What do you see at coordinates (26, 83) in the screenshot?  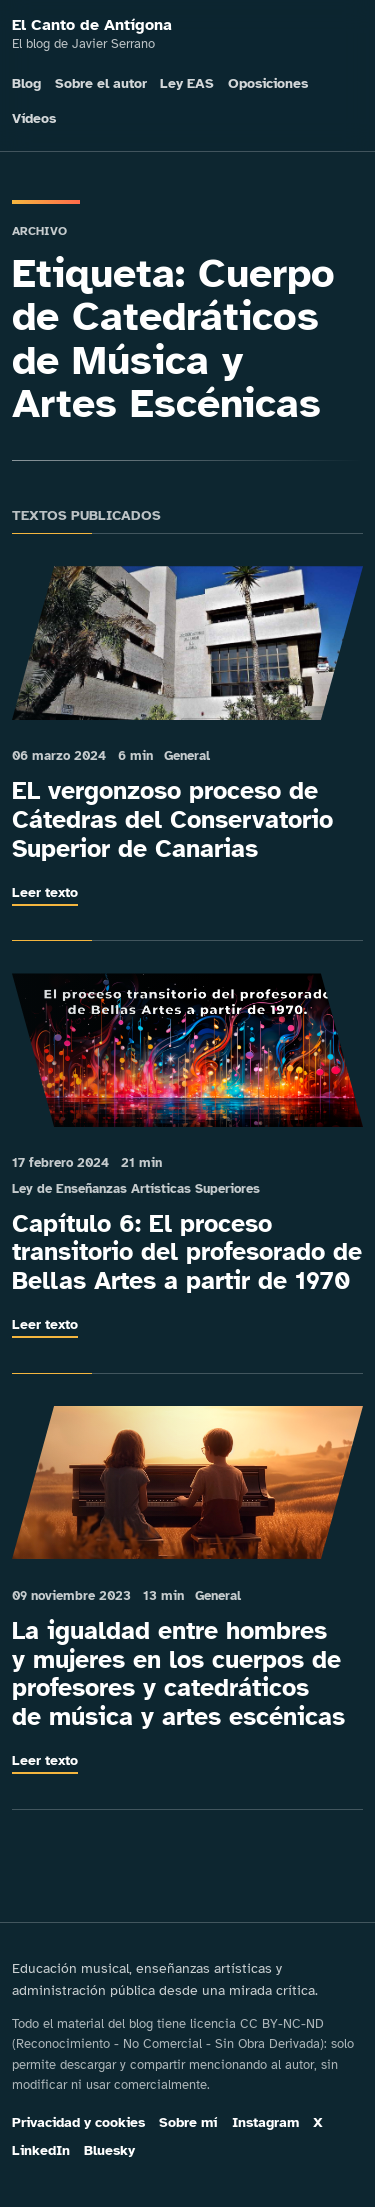 I see `Blog` at bounding box center [26, 83].